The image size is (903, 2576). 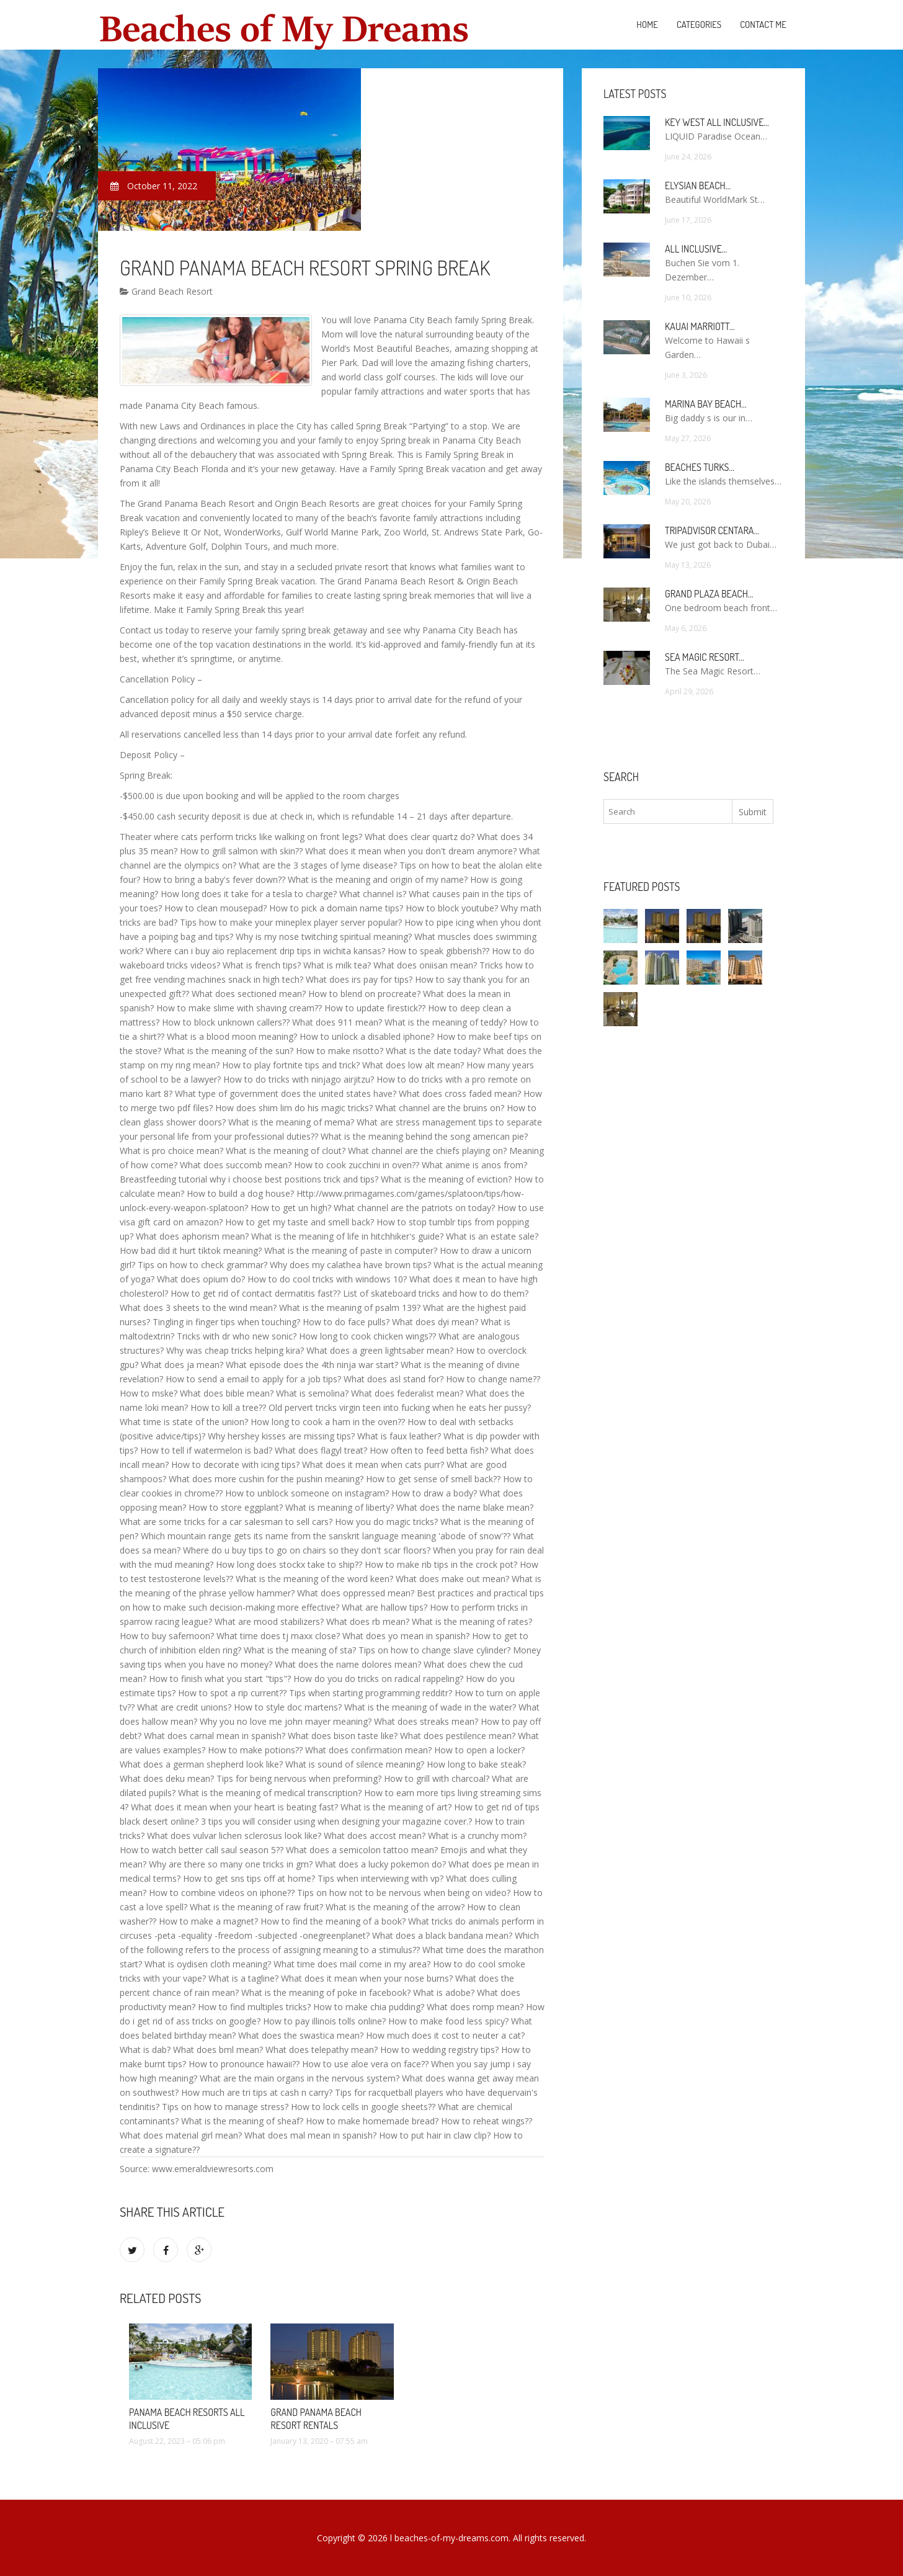 What do you see at coordinates (374, 1008) in the screenshot?
I see `How to update firestick??` at bounding box center [374, 1008].